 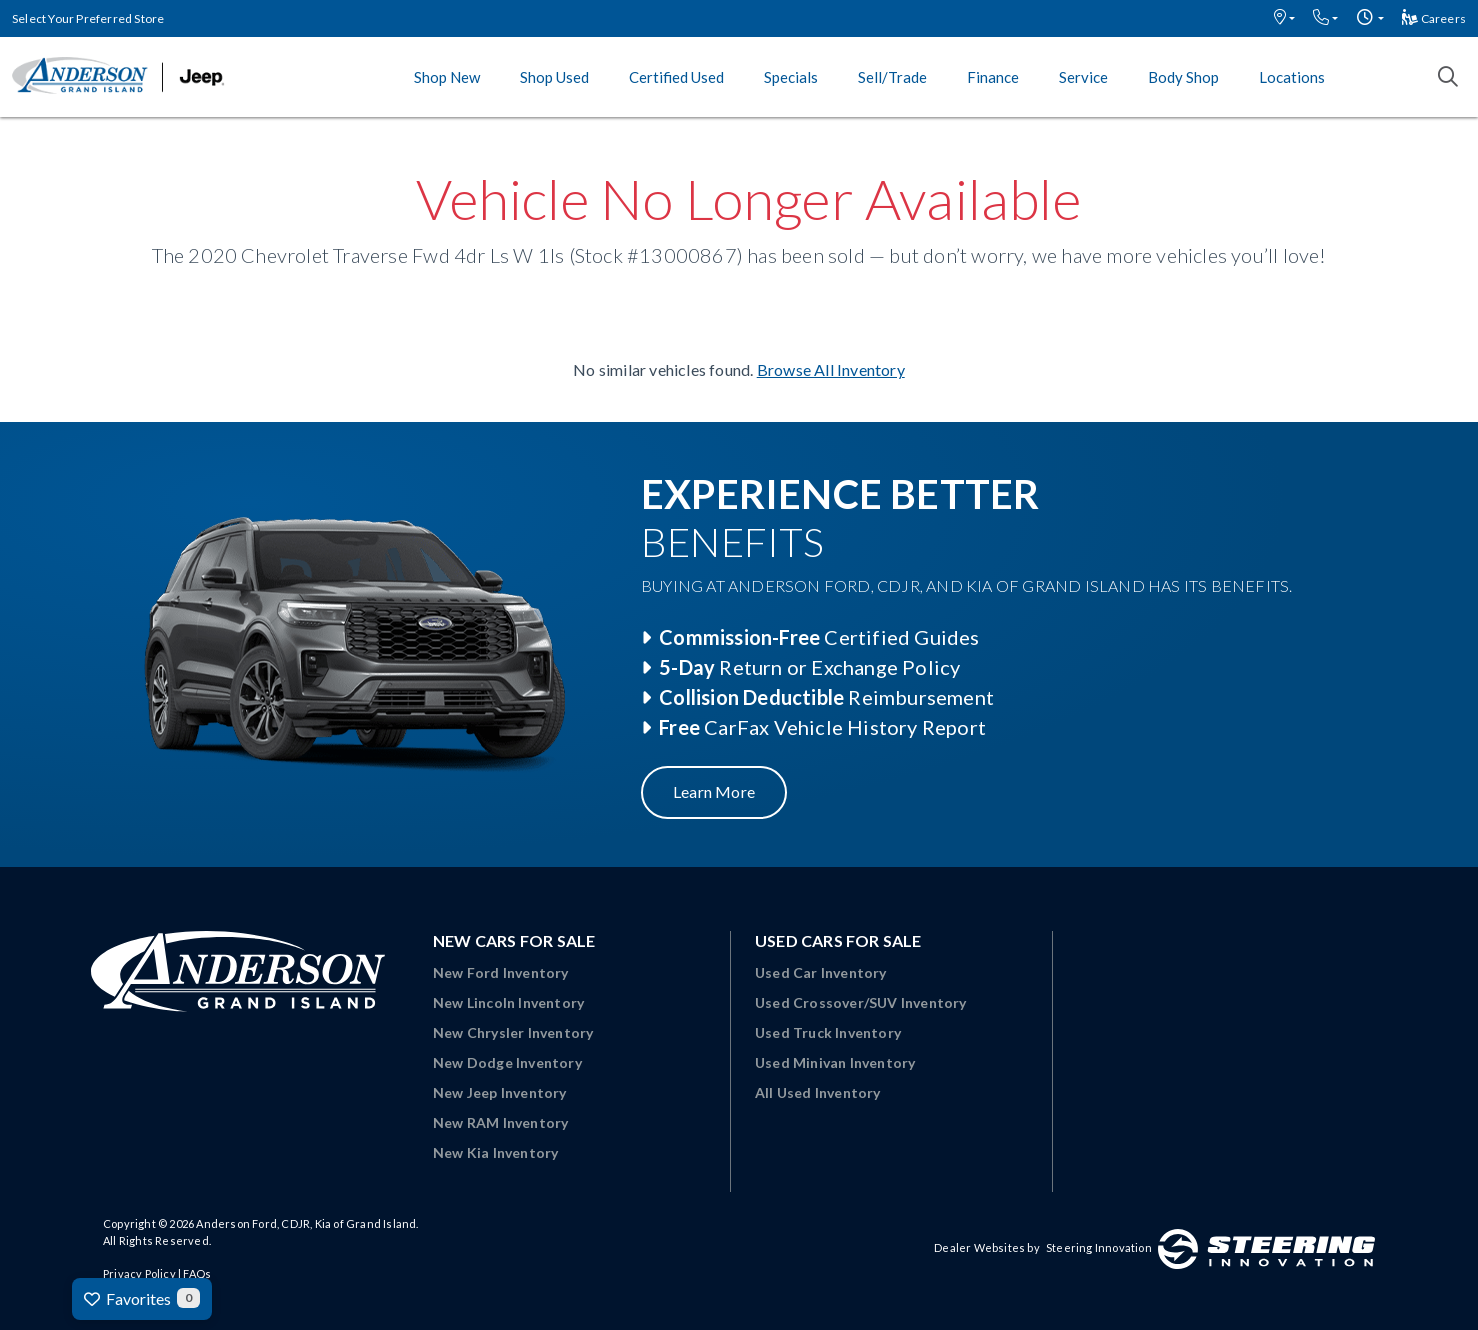 I want to click on Used Car Inventory, so click(x=821, y=972).